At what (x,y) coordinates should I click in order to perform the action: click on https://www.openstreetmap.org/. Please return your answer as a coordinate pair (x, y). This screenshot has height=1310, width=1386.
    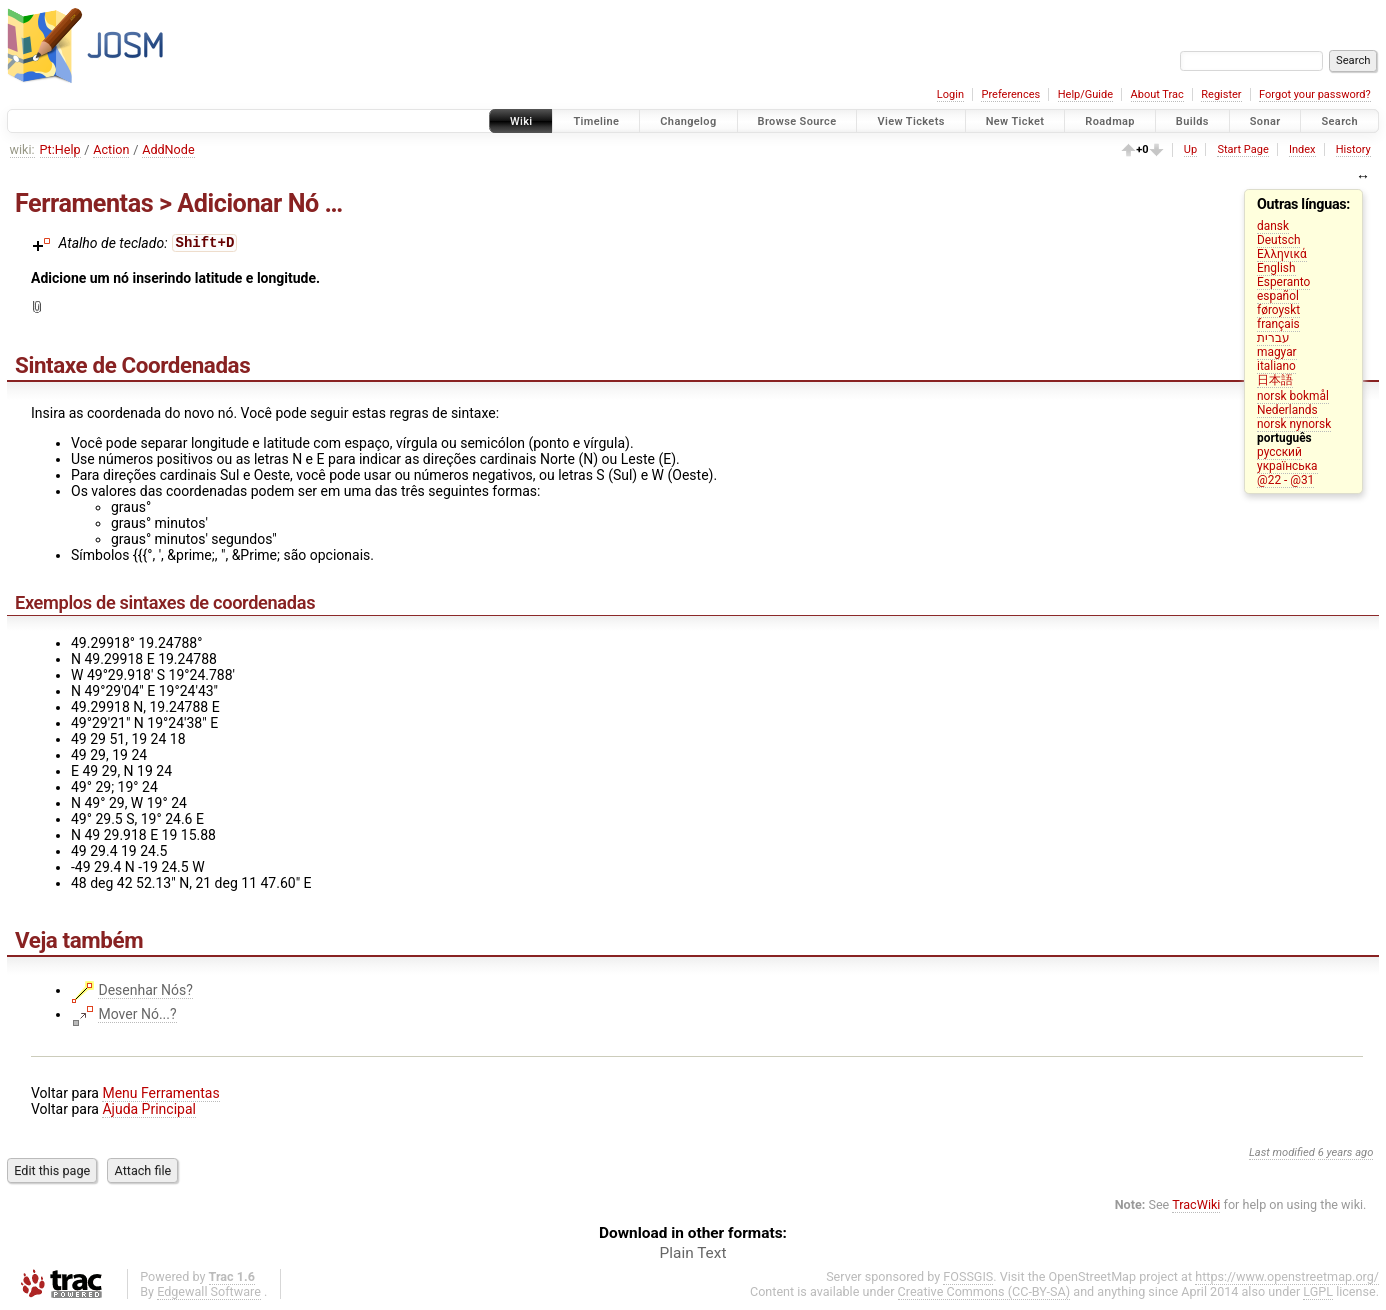
    Looking at the image, I should click on (1287, 1276).